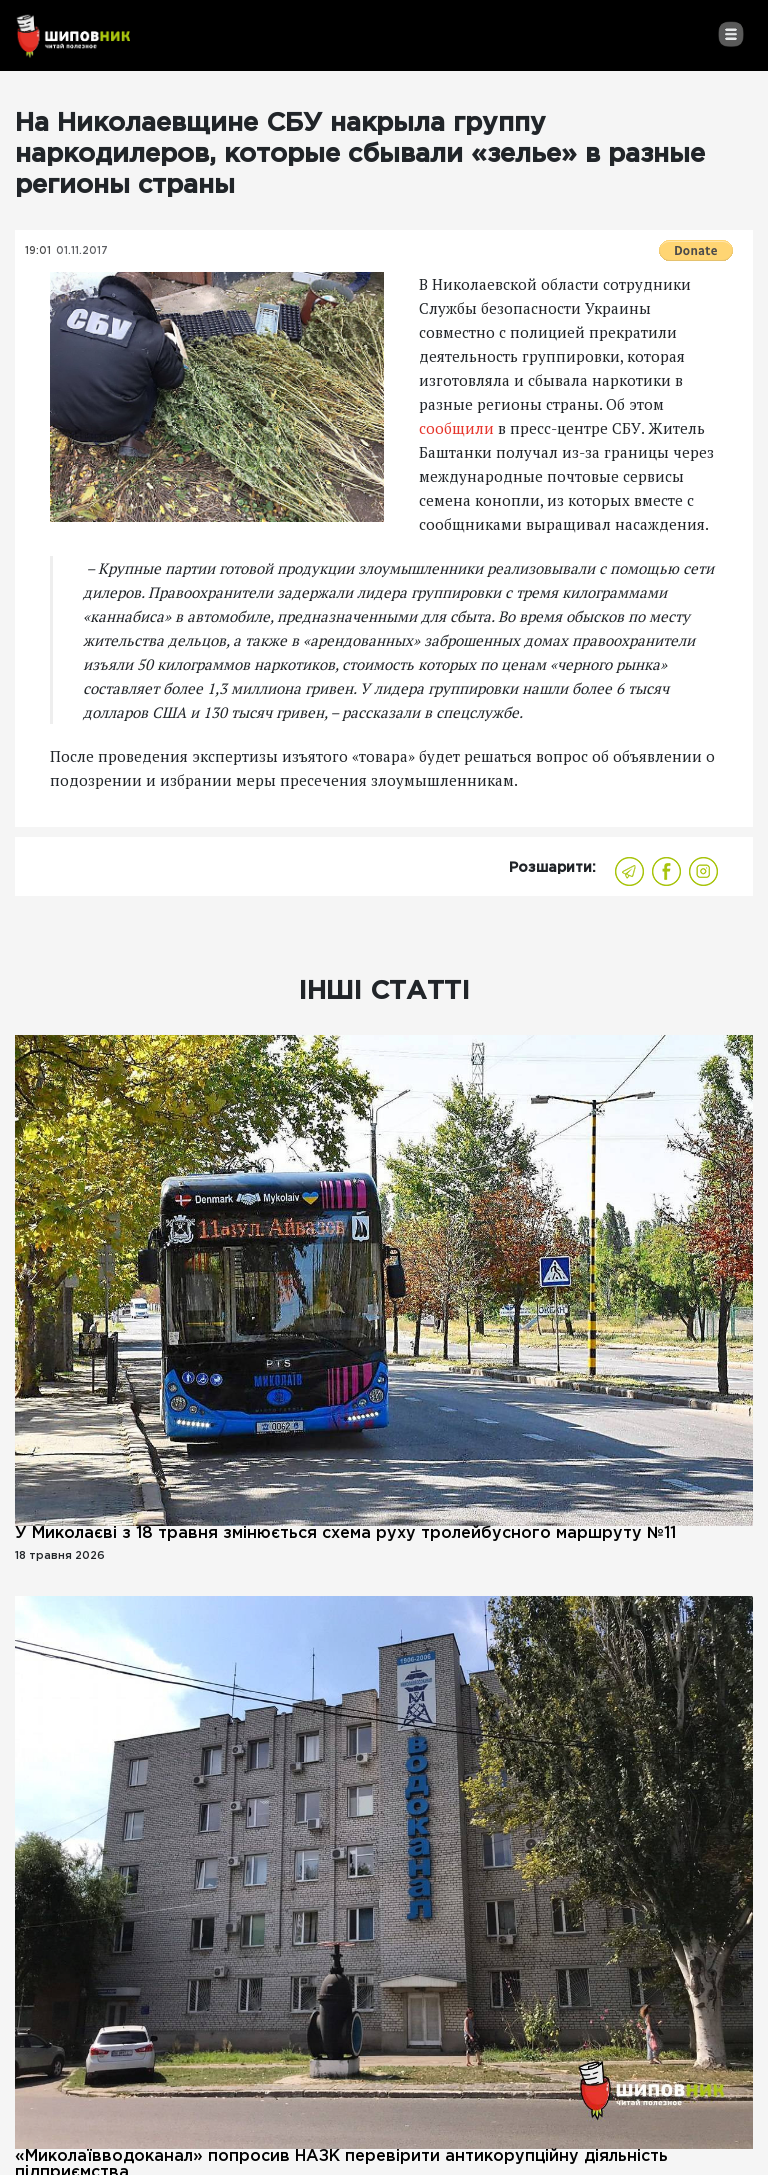  Describe the element at coordinates (730, 34) in the screenshot. I see `[Toggle navigation]` at that location.